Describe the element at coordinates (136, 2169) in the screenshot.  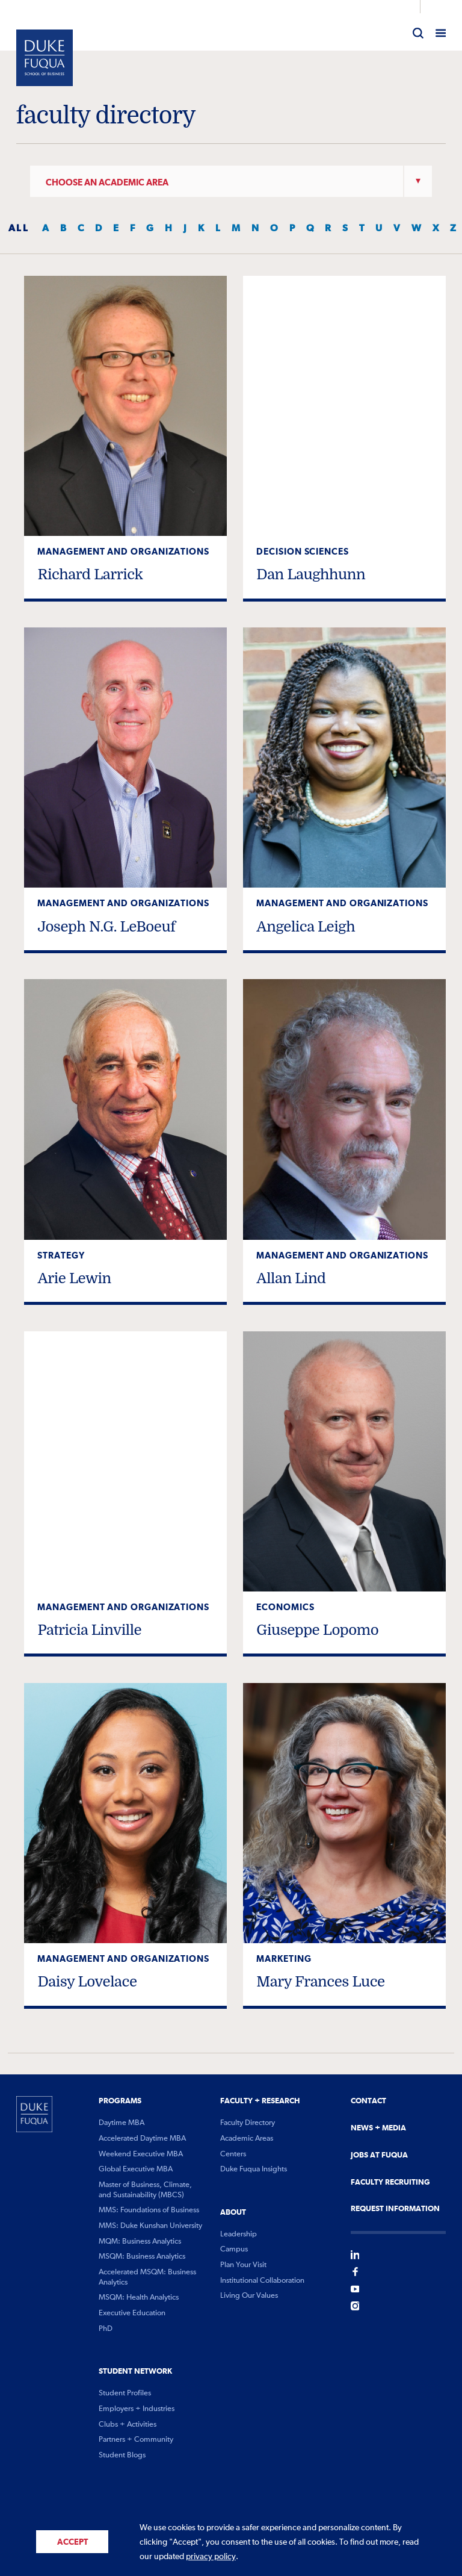
I see `Global Executive MBA` at that location.